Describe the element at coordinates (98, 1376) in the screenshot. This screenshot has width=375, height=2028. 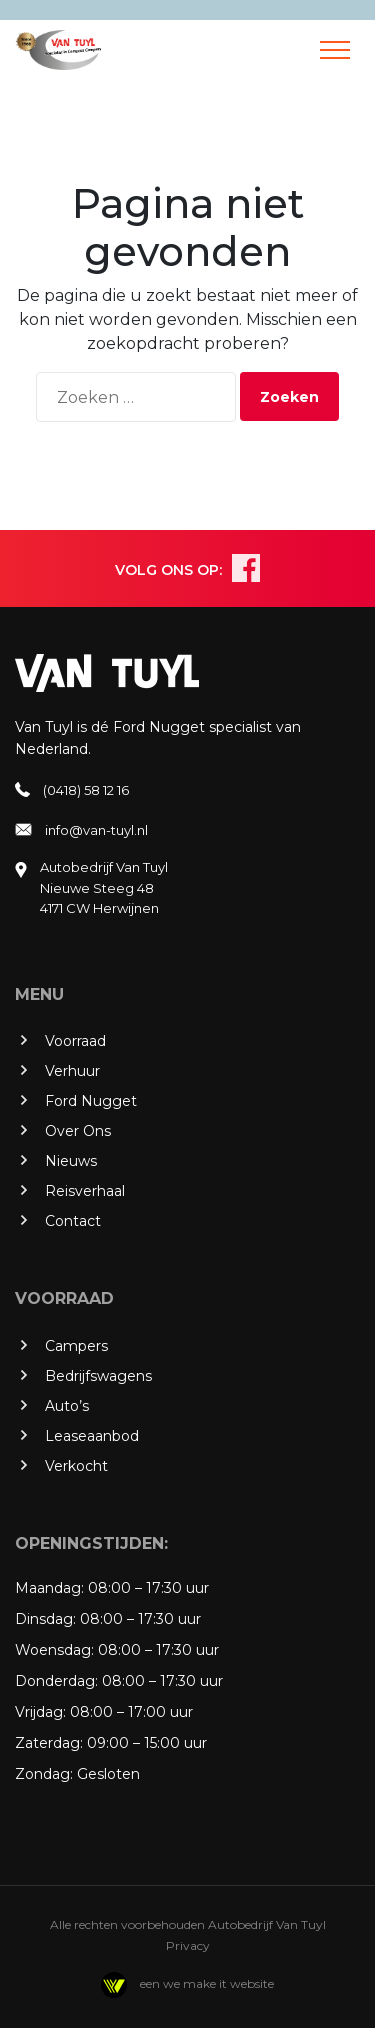
I see `Bedrijfswagens` at that location.